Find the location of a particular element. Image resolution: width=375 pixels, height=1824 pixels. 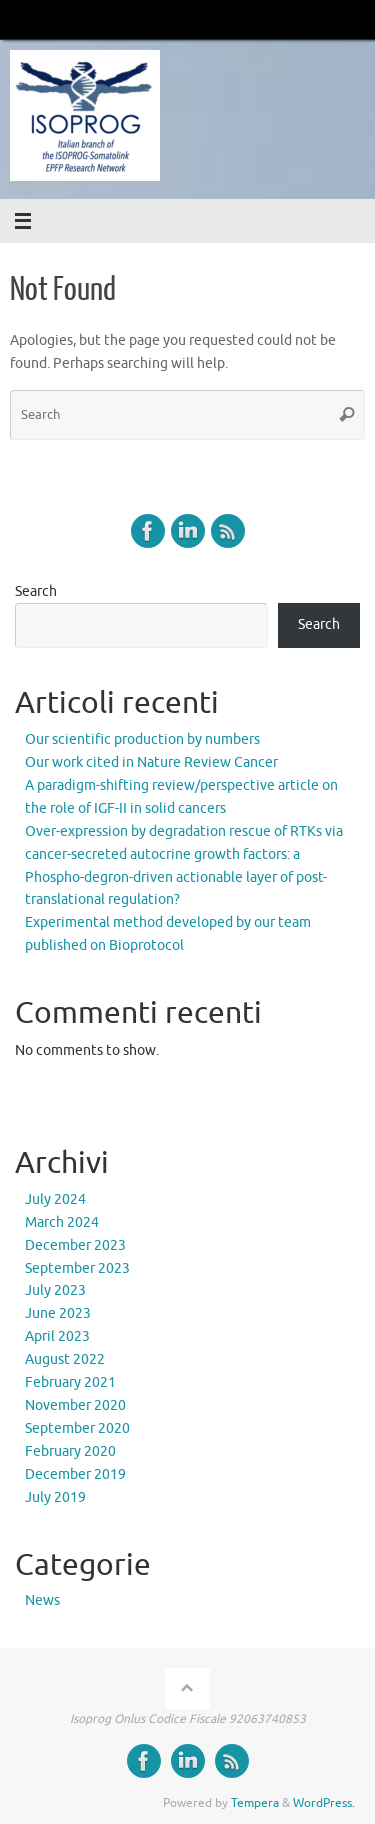

November 2020 is located at coordinates (75, 1405).